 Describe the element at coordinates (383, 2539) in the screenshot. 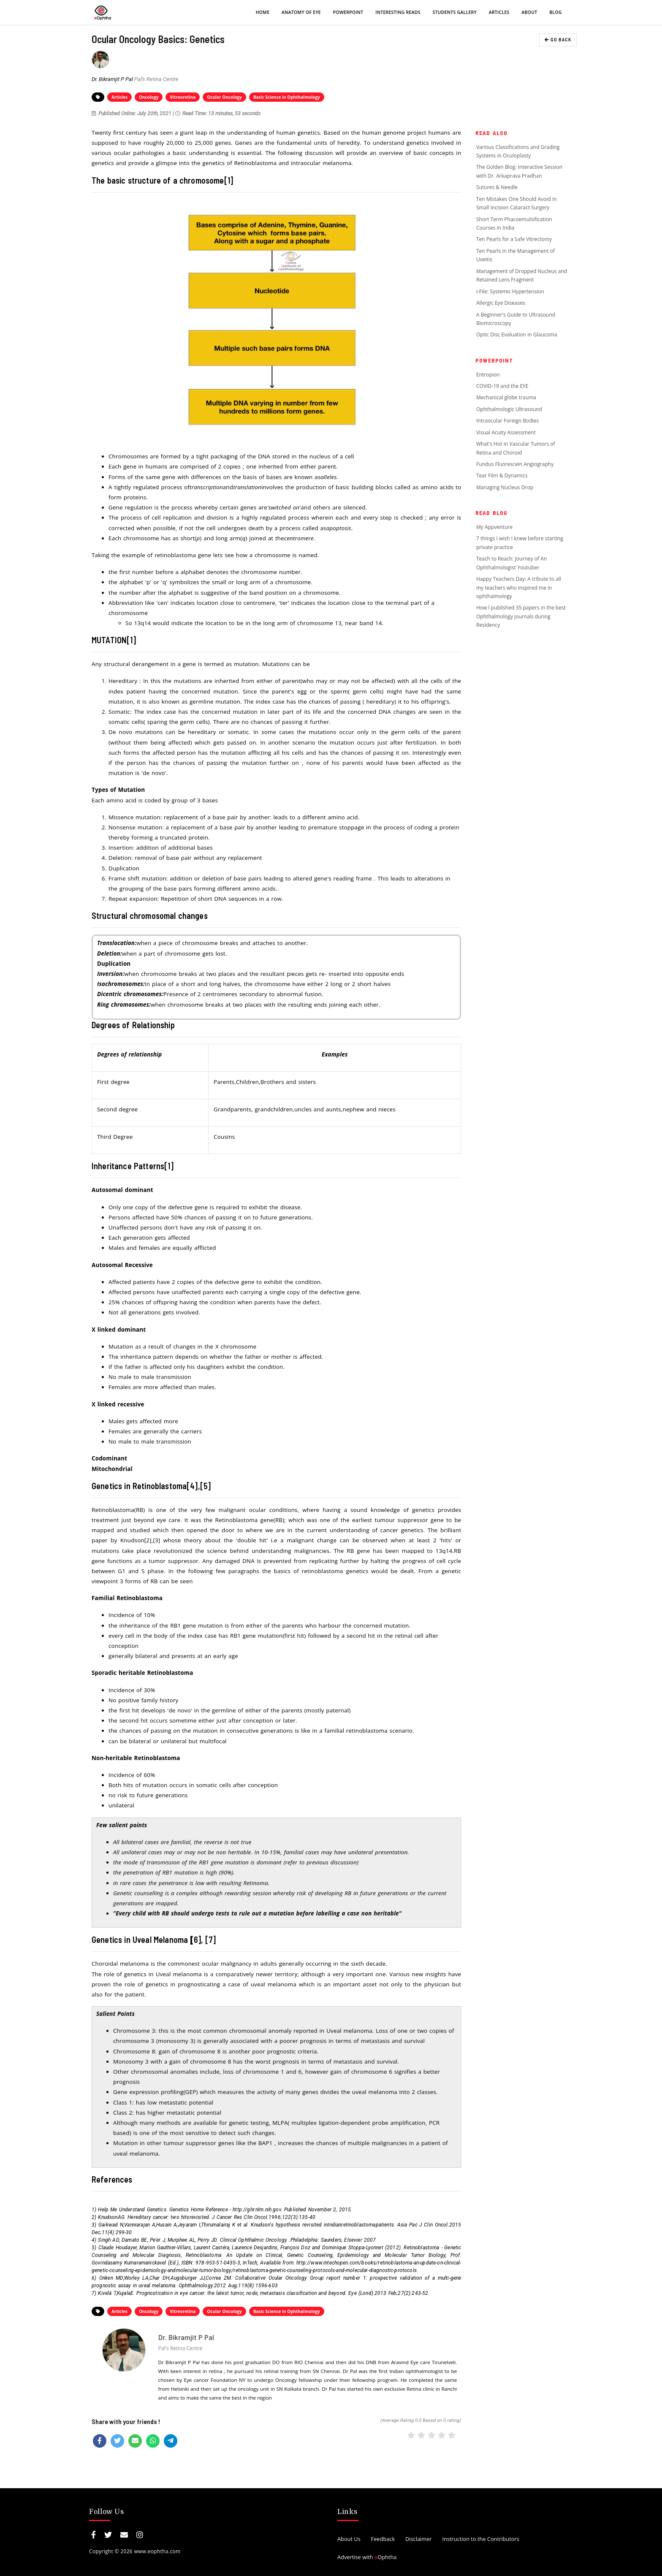

I see `Feedback` at that location.